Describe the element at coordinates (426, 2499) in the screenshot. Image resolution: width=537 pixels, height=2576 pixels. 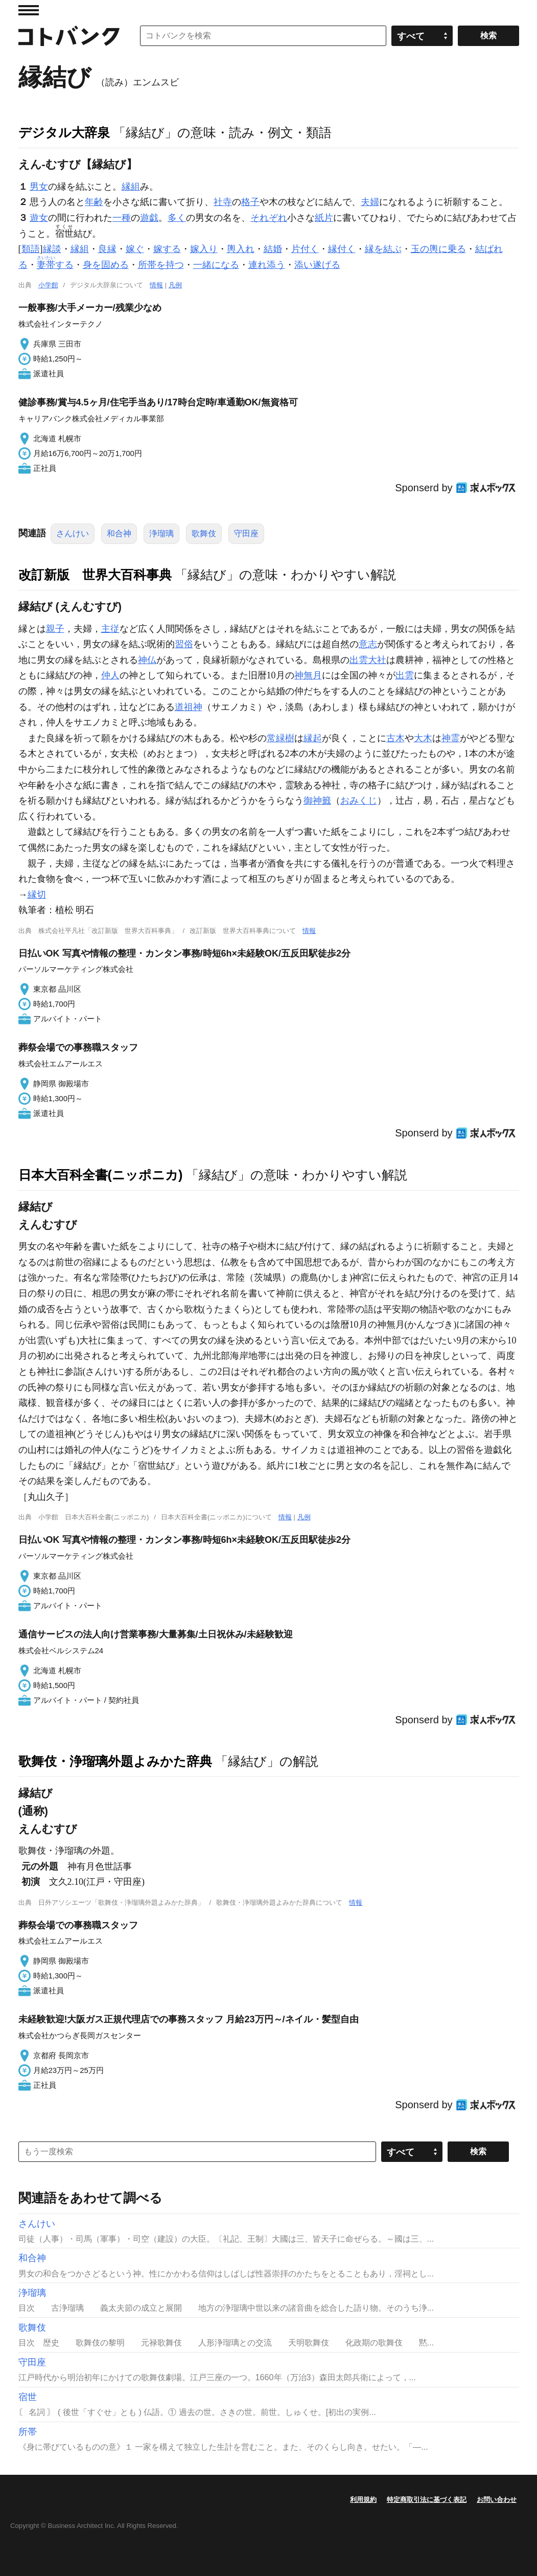
I see `特定商取引法に基づく表記` at that location.